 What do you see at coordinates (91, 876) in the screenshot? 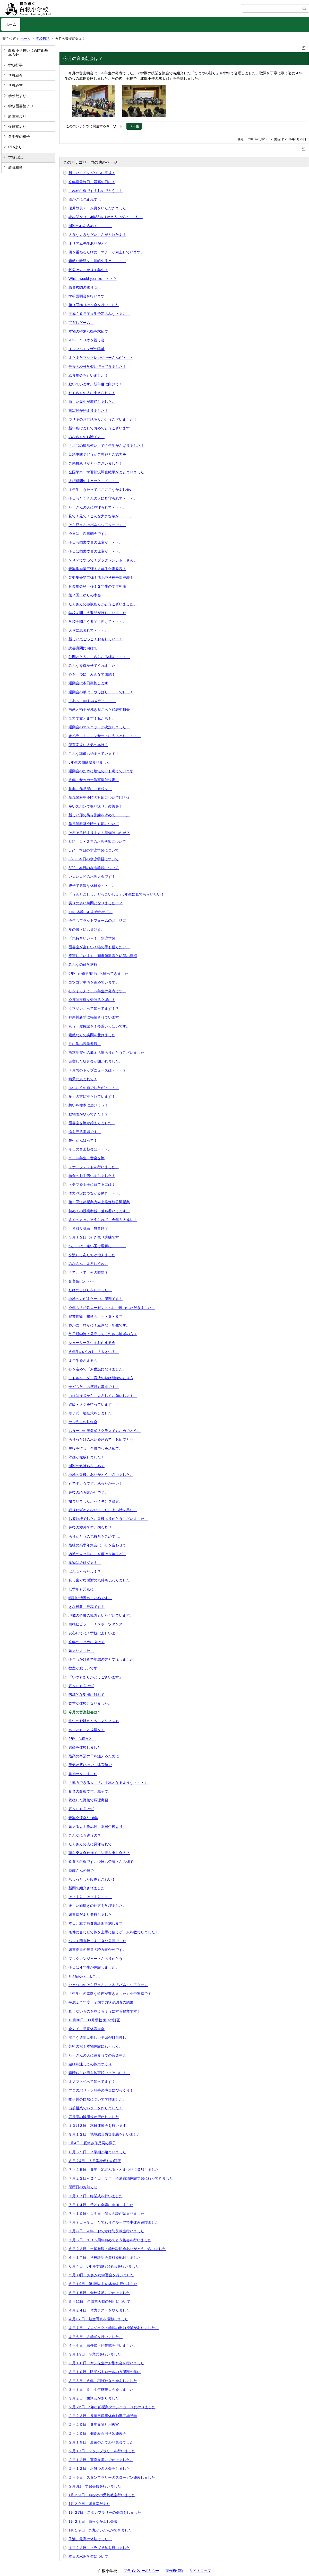
I see `いよいよ区の水泳大会です！` at bounding box center [91, 876].